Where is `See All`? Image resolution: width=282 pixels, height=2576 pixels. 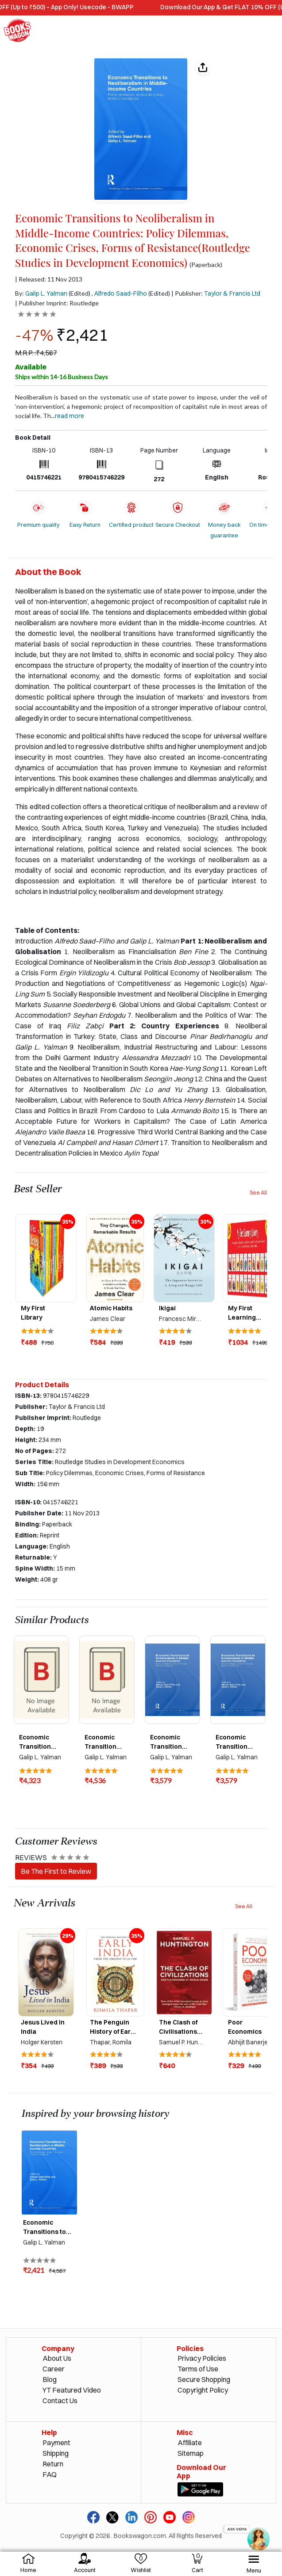
See All is located at coordinates (258, 1192).